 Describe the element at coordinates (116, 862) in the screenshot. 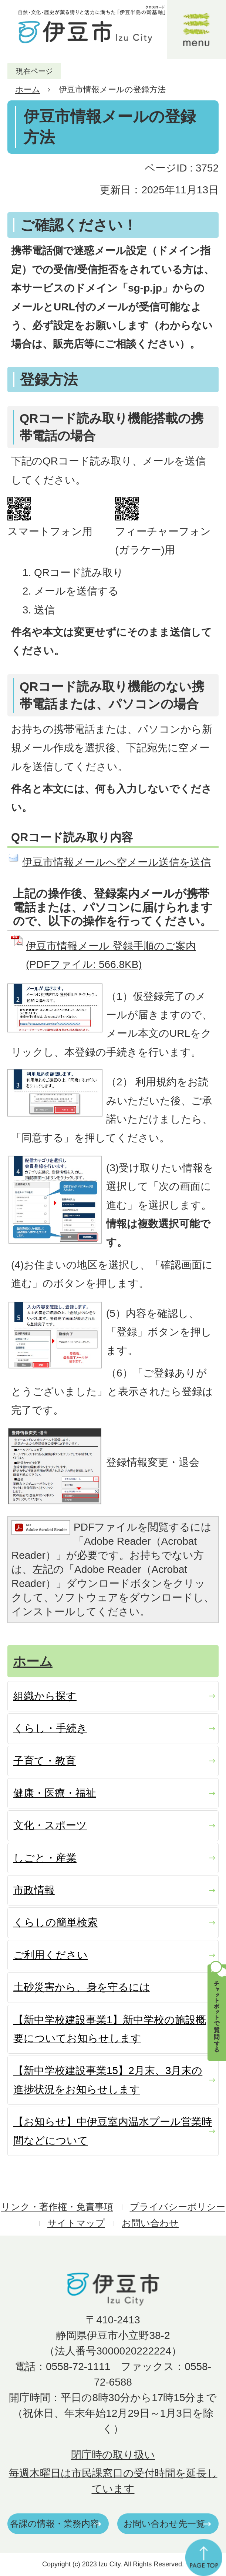

I see `伊豆市情報メールへ空メール送信を送信` at that location.